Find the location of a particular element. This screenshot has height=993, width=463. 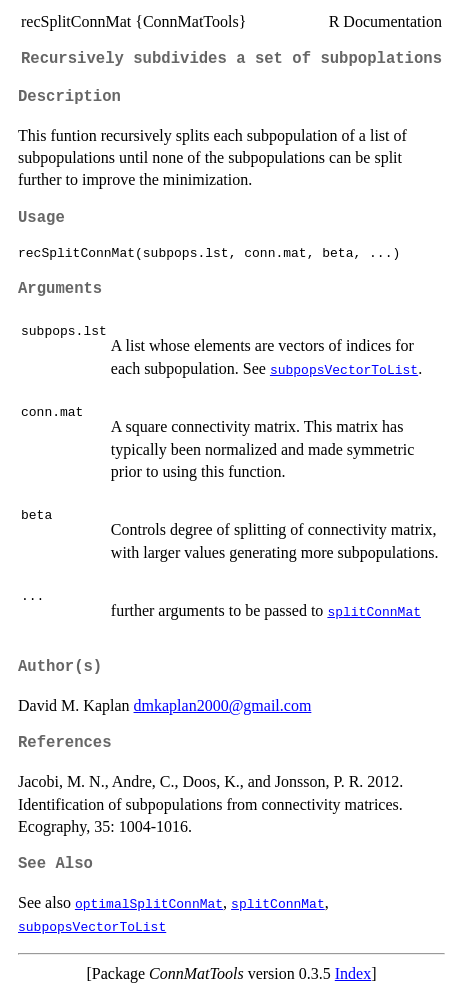

splitConnMat is located at coordinates (374, 611).